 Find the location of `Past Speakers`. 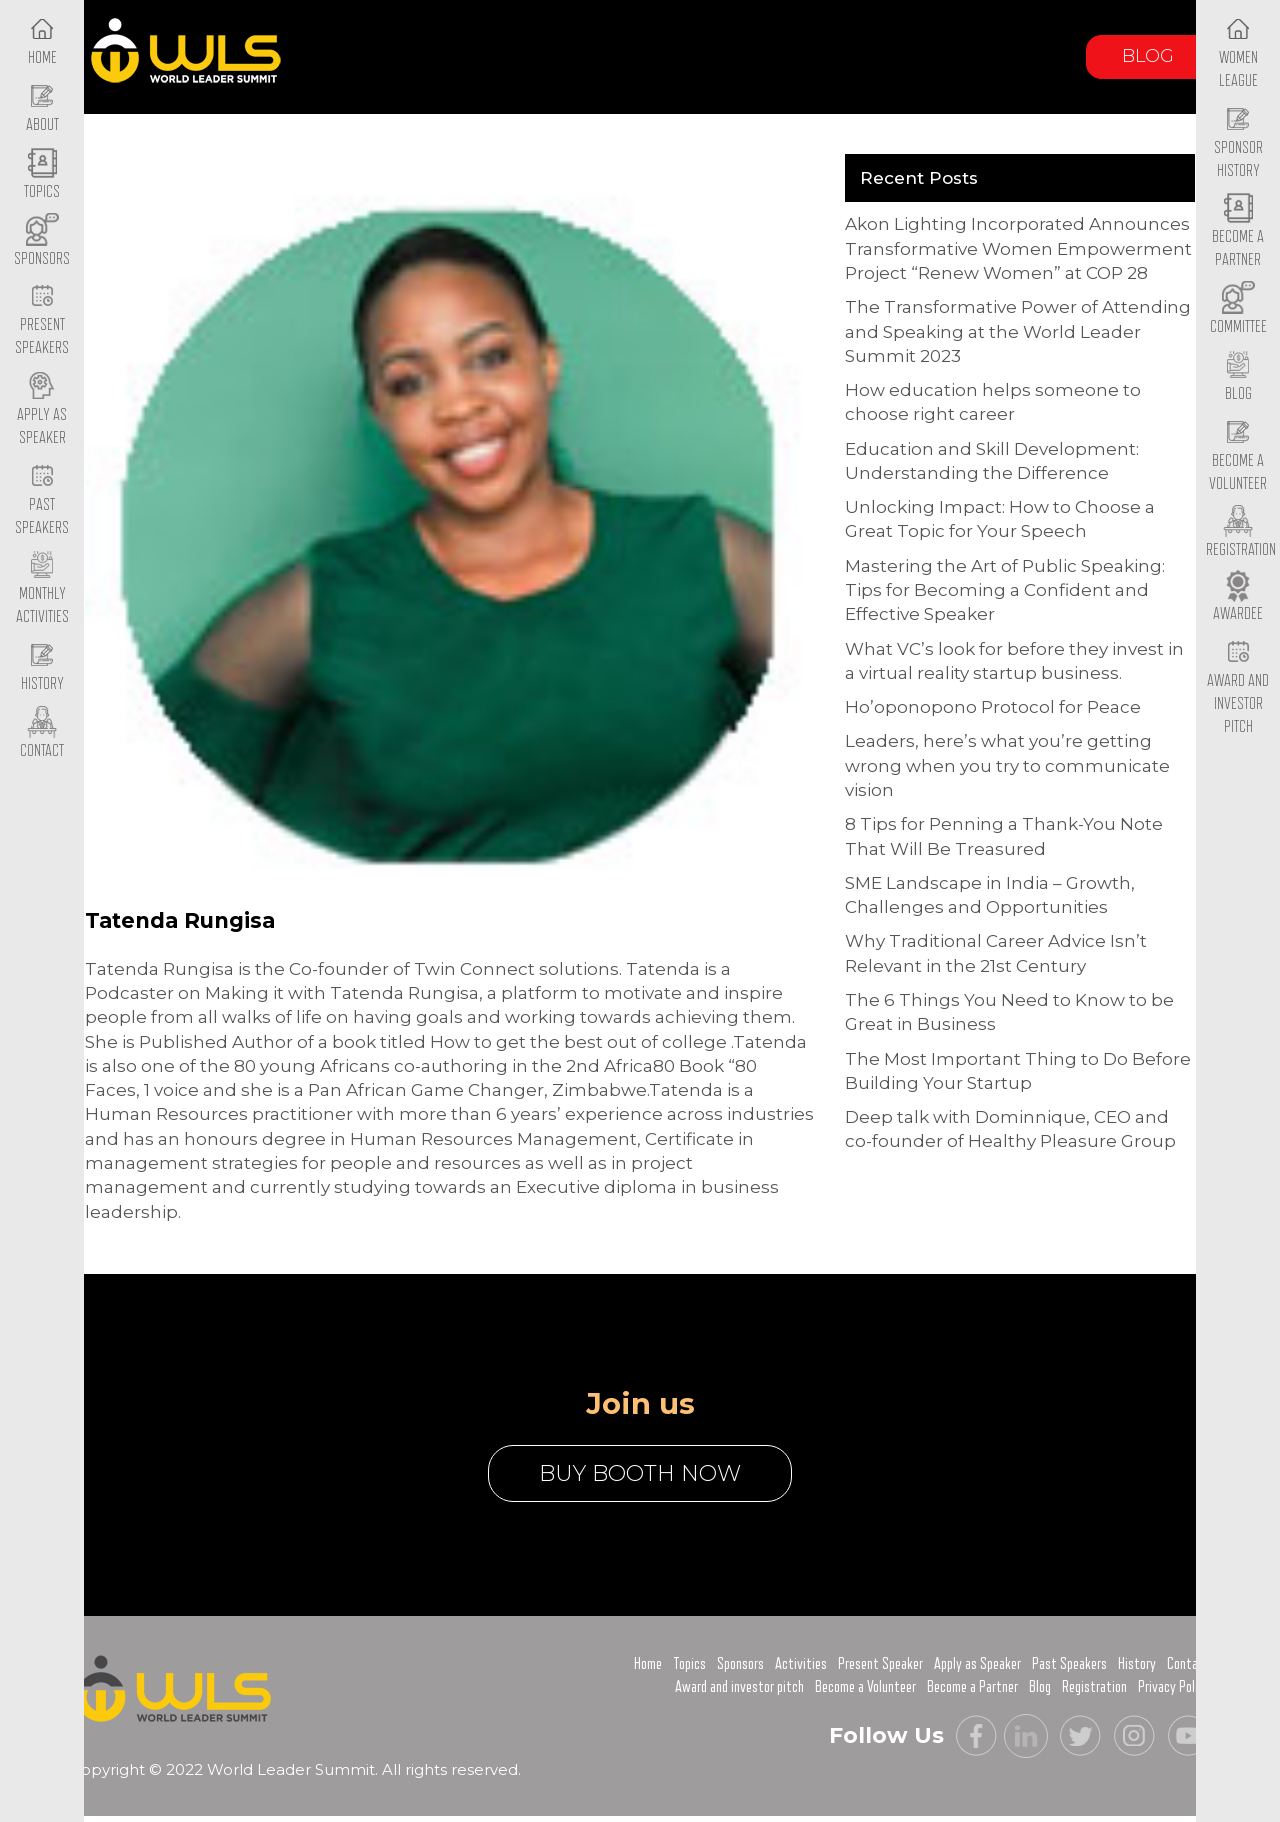

Past Speakers is located at coordinates (42, 500).